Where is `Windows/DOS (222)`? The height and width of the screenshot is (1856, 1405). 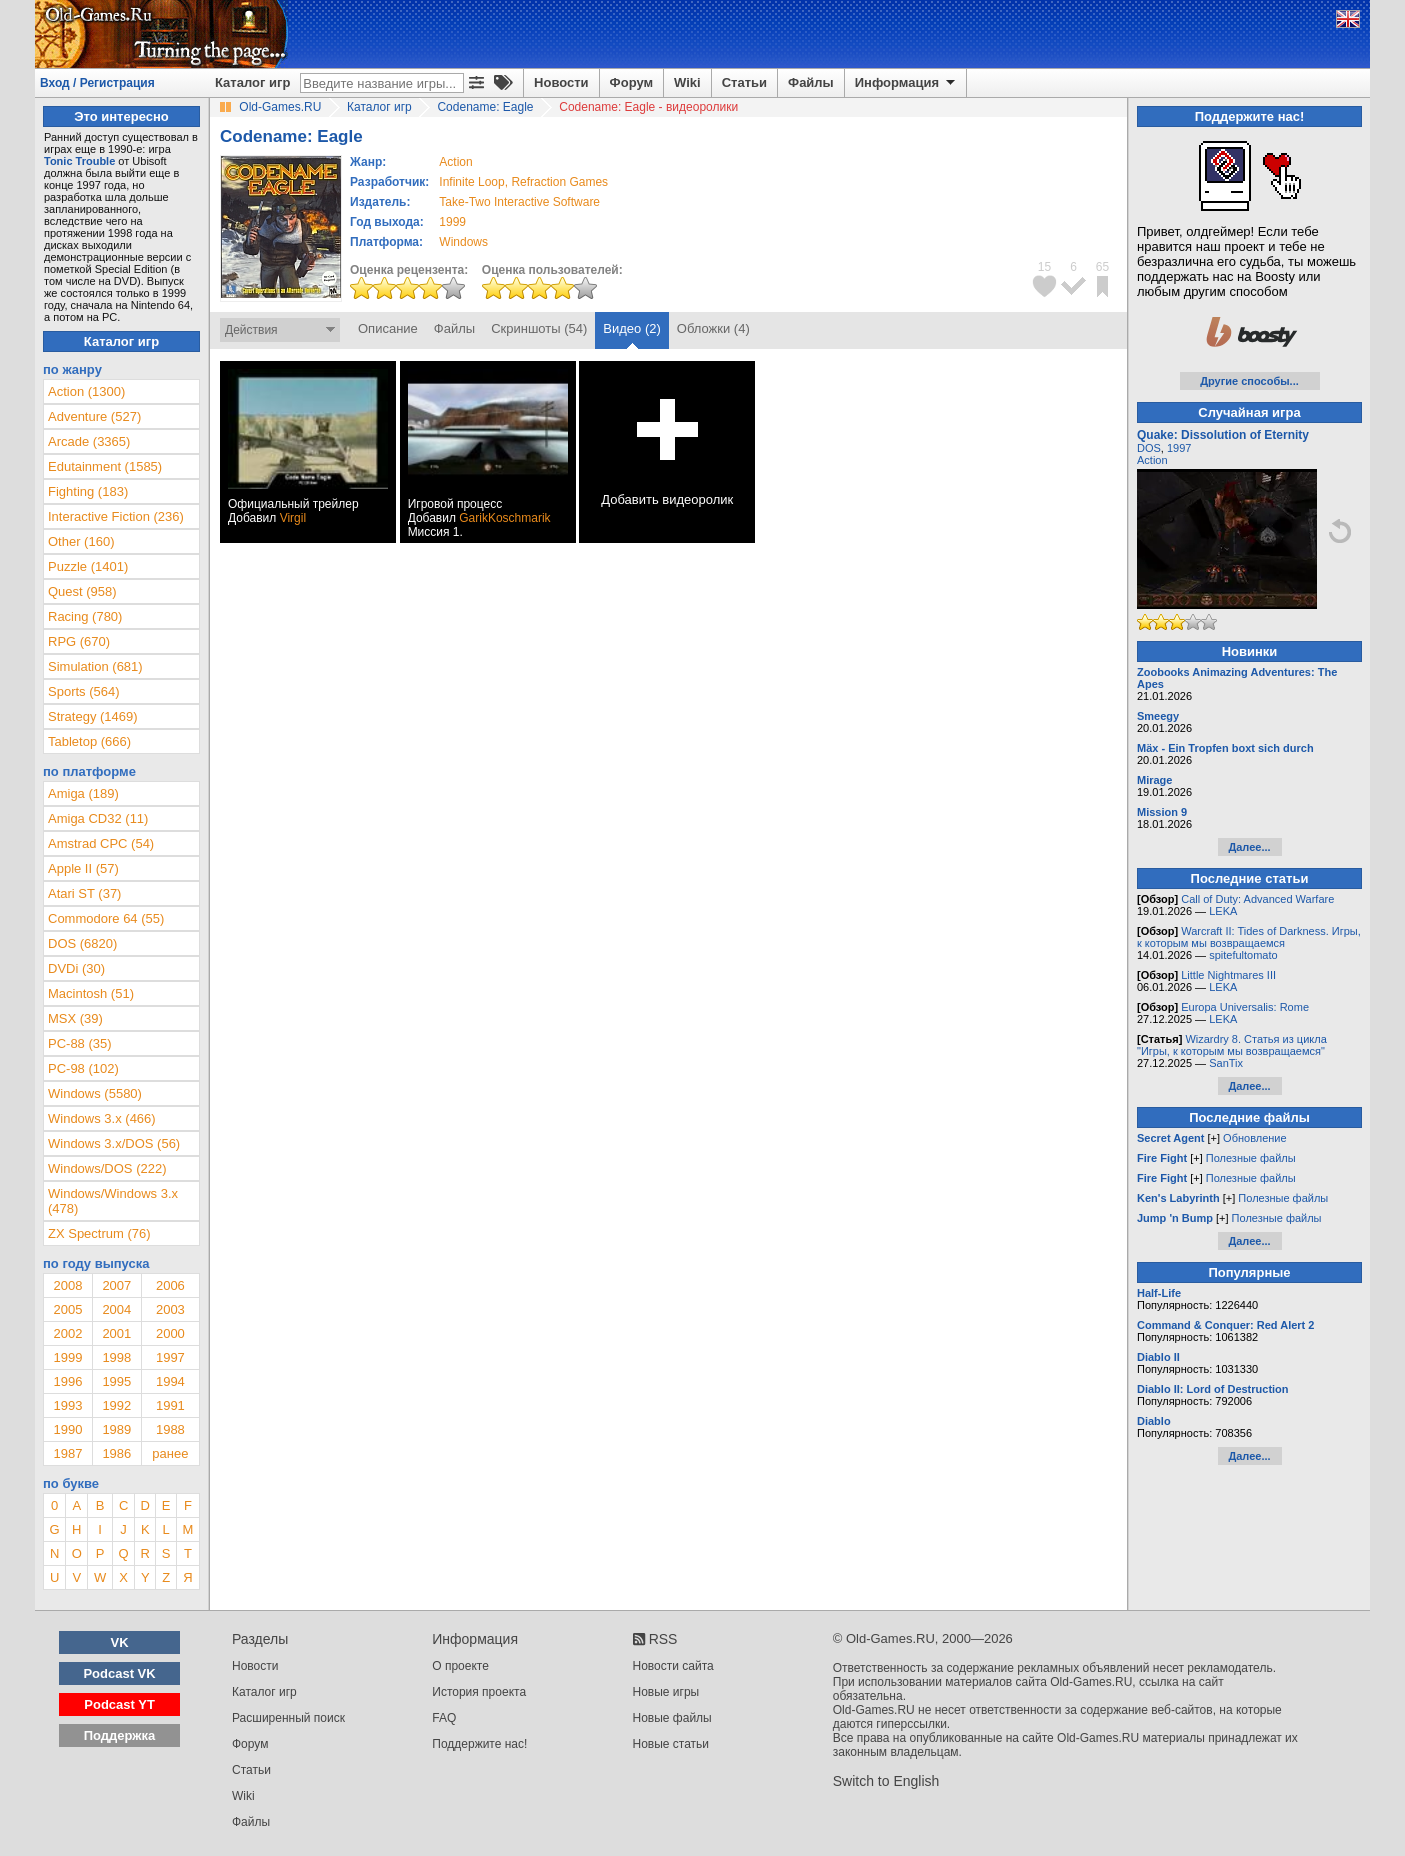
Windows/DOS (222) is located at coordinates (107, 1168).